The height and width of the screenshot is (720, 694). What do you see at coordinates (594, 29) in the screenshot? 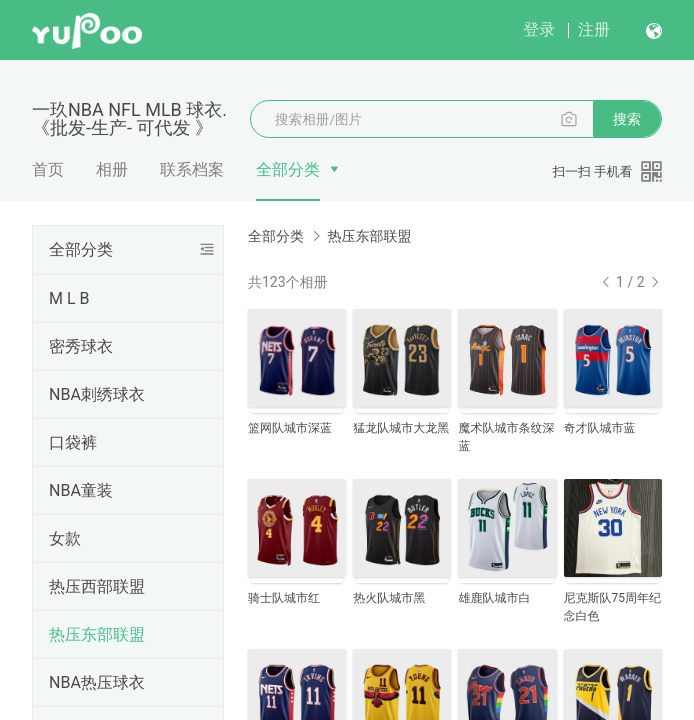
I see `注册` at bounding box center [594, 29].